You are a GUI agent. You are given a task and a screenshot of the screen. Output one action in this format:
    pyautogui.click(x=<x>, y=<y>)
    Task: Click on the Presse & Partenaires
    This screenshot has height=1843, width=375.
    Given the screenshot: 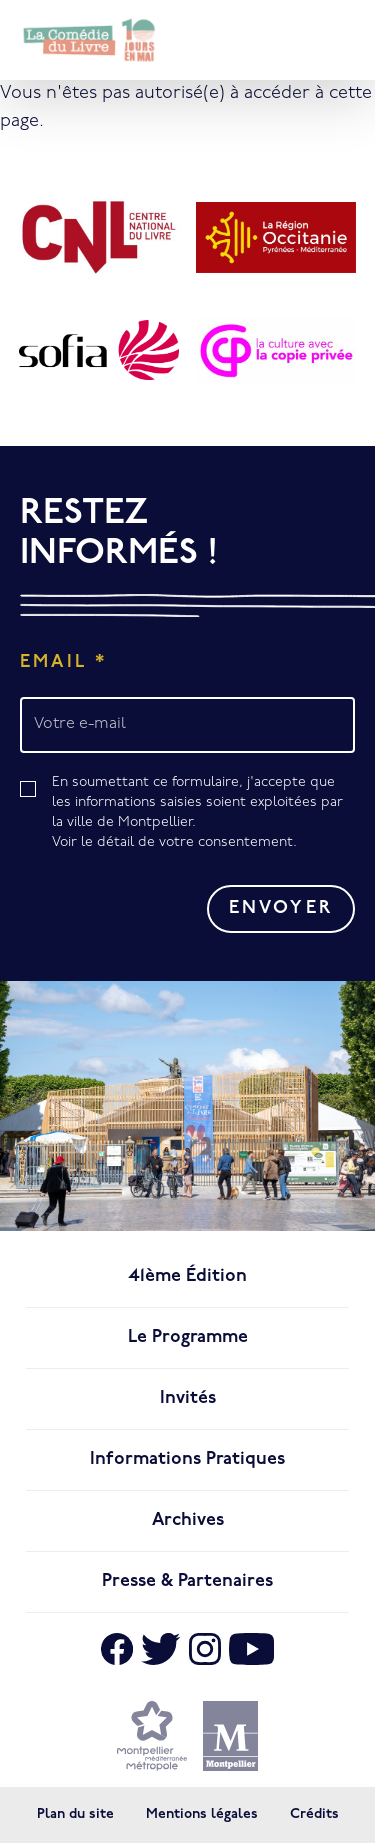 What is the action you would take?
    pyautogui.click(x=187, y=1581)
    